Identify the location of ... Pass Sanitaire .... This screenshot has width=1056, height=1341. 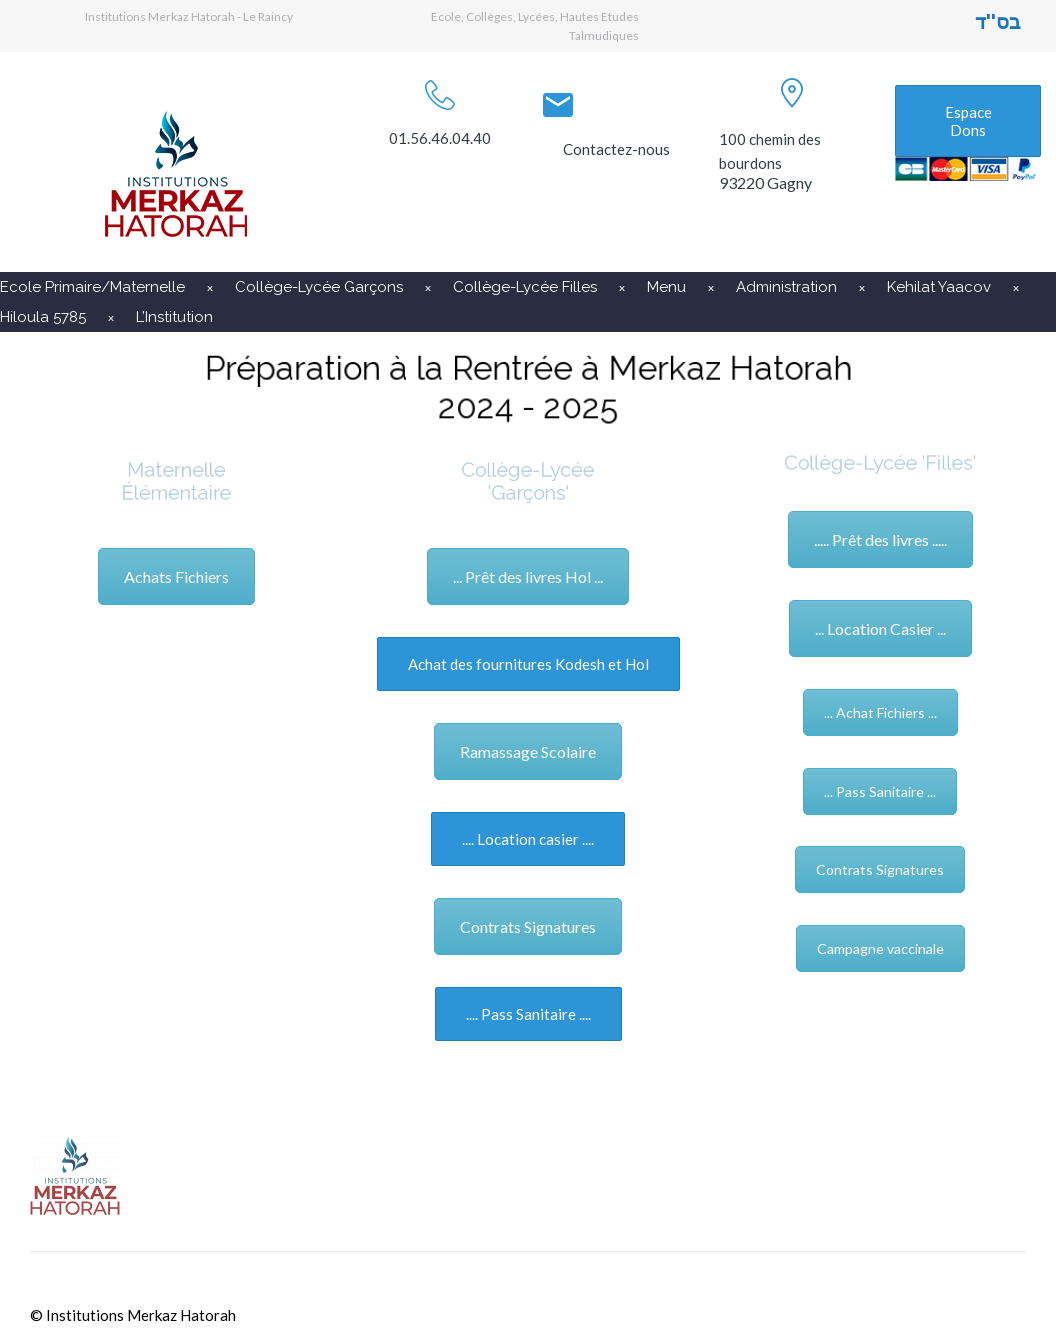
(880, 791).